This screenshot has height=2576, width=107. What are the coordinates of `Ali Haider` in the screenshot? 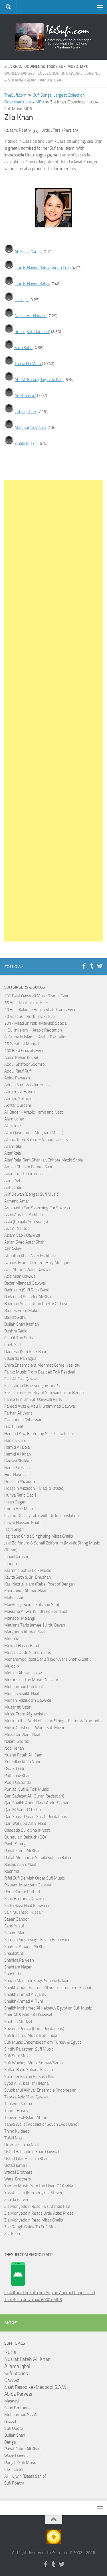 It's located at (12, 1125).